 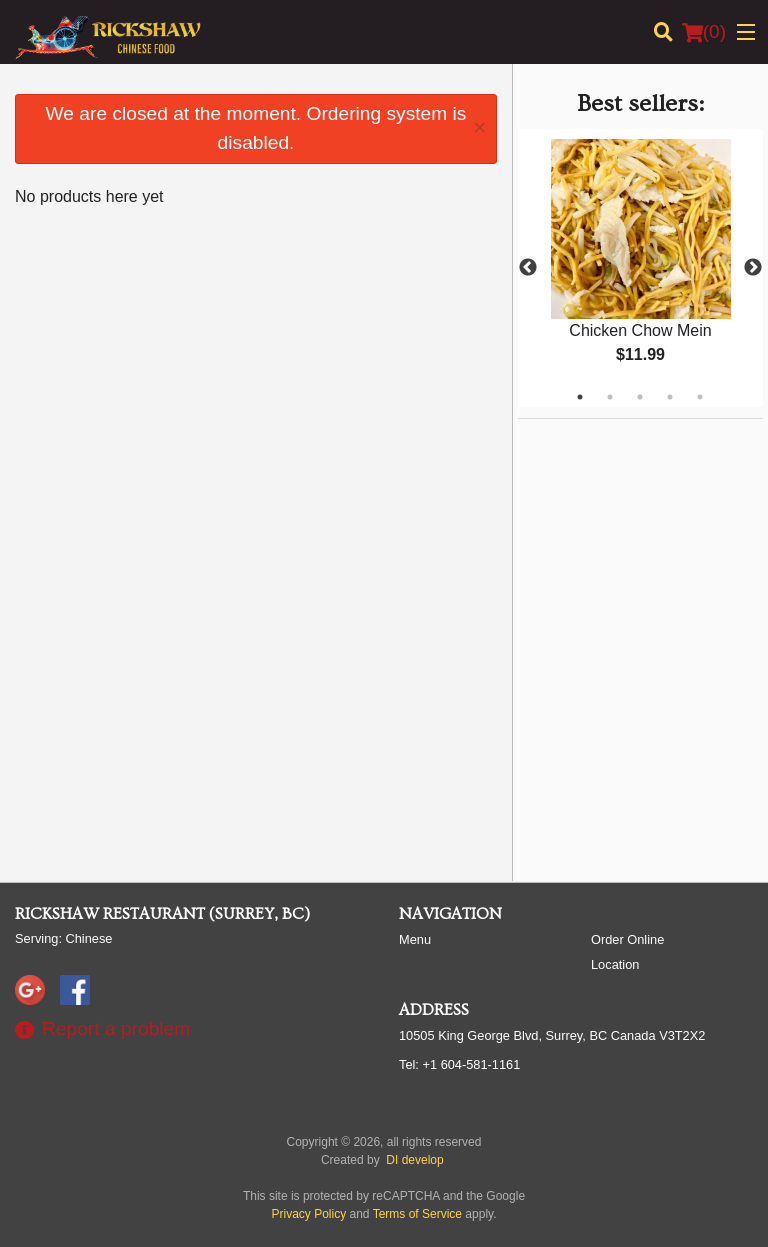 I want to click on ( ), so click(x=704, y=32).